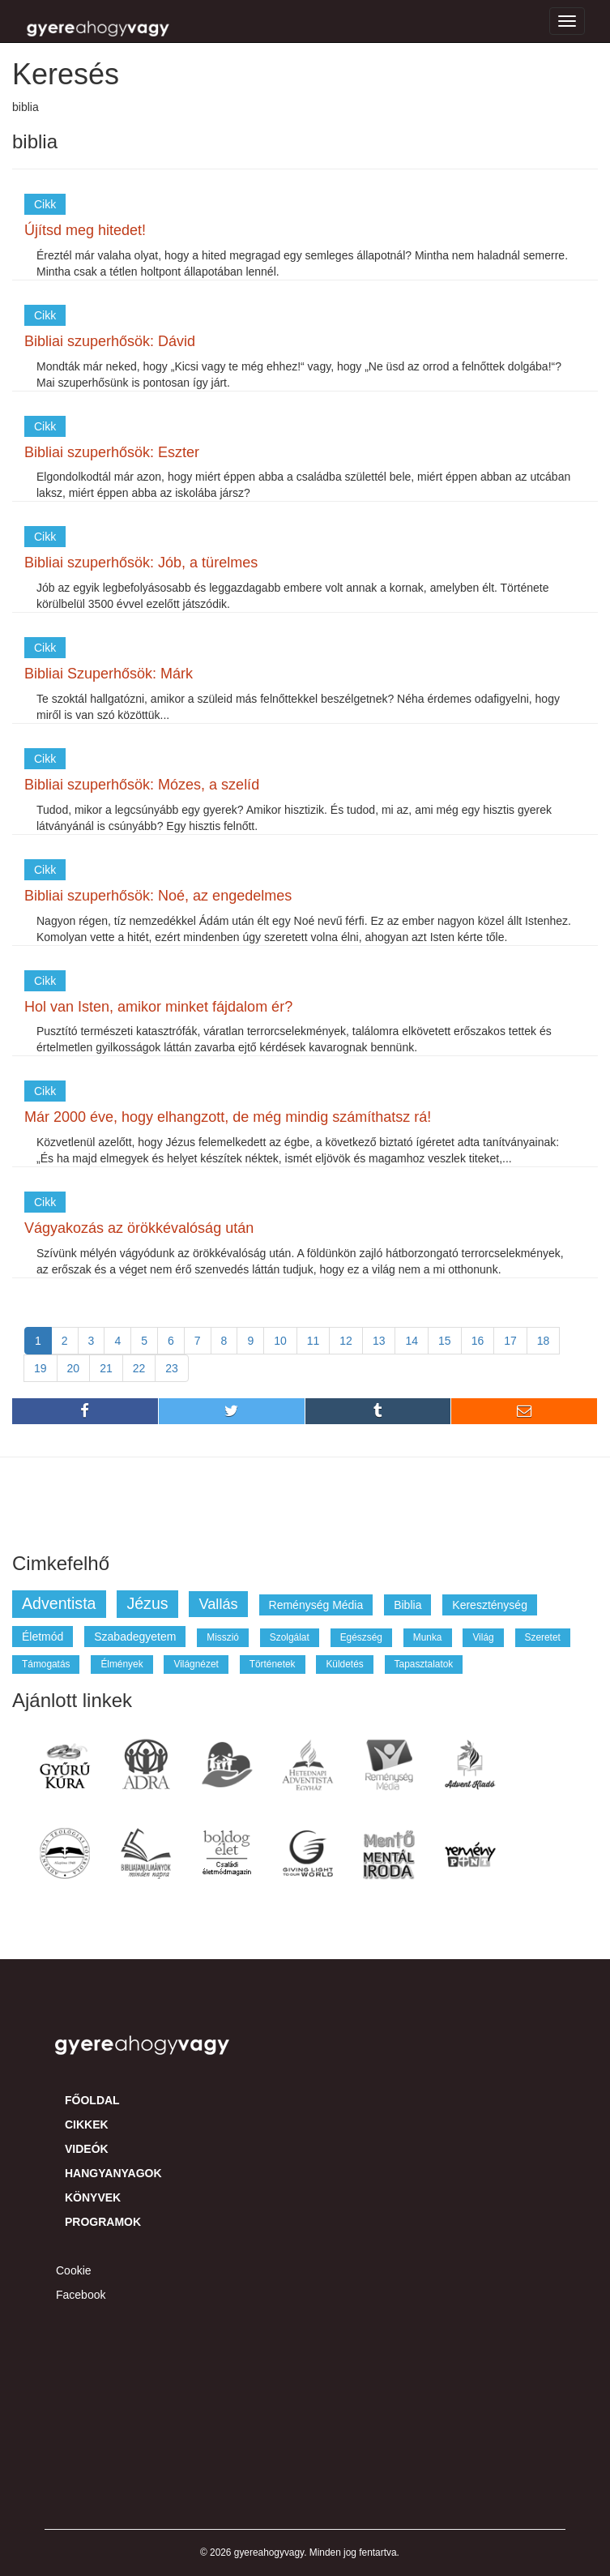 The height and width of the screenshot is (2576, 610). What do you see at coordinates (87, 2124) in the screenshot?
I see `Cikkek` at bounding box center [87, 2124].